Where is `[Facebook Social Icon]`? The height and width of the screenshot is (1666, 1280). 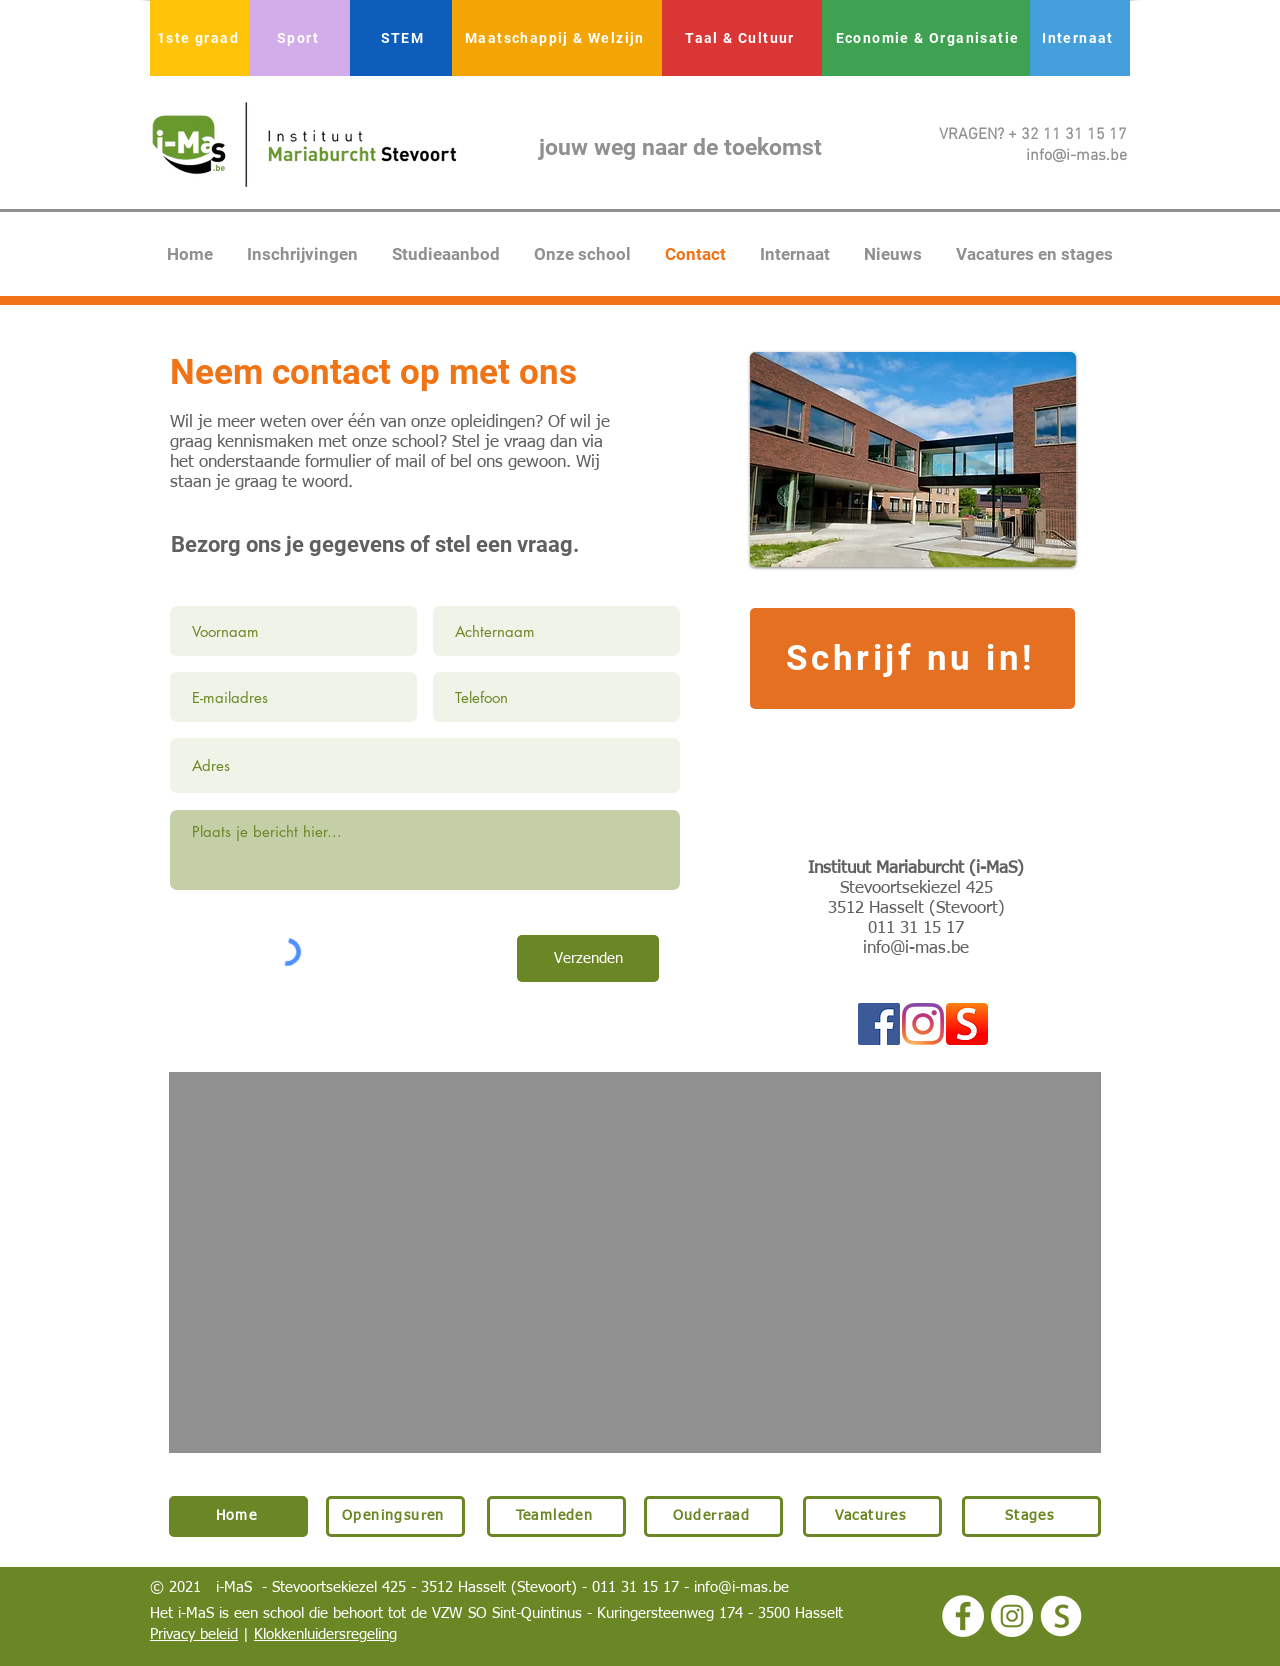
[Facebook Social Icon] is located at coordinates (879, 1024).